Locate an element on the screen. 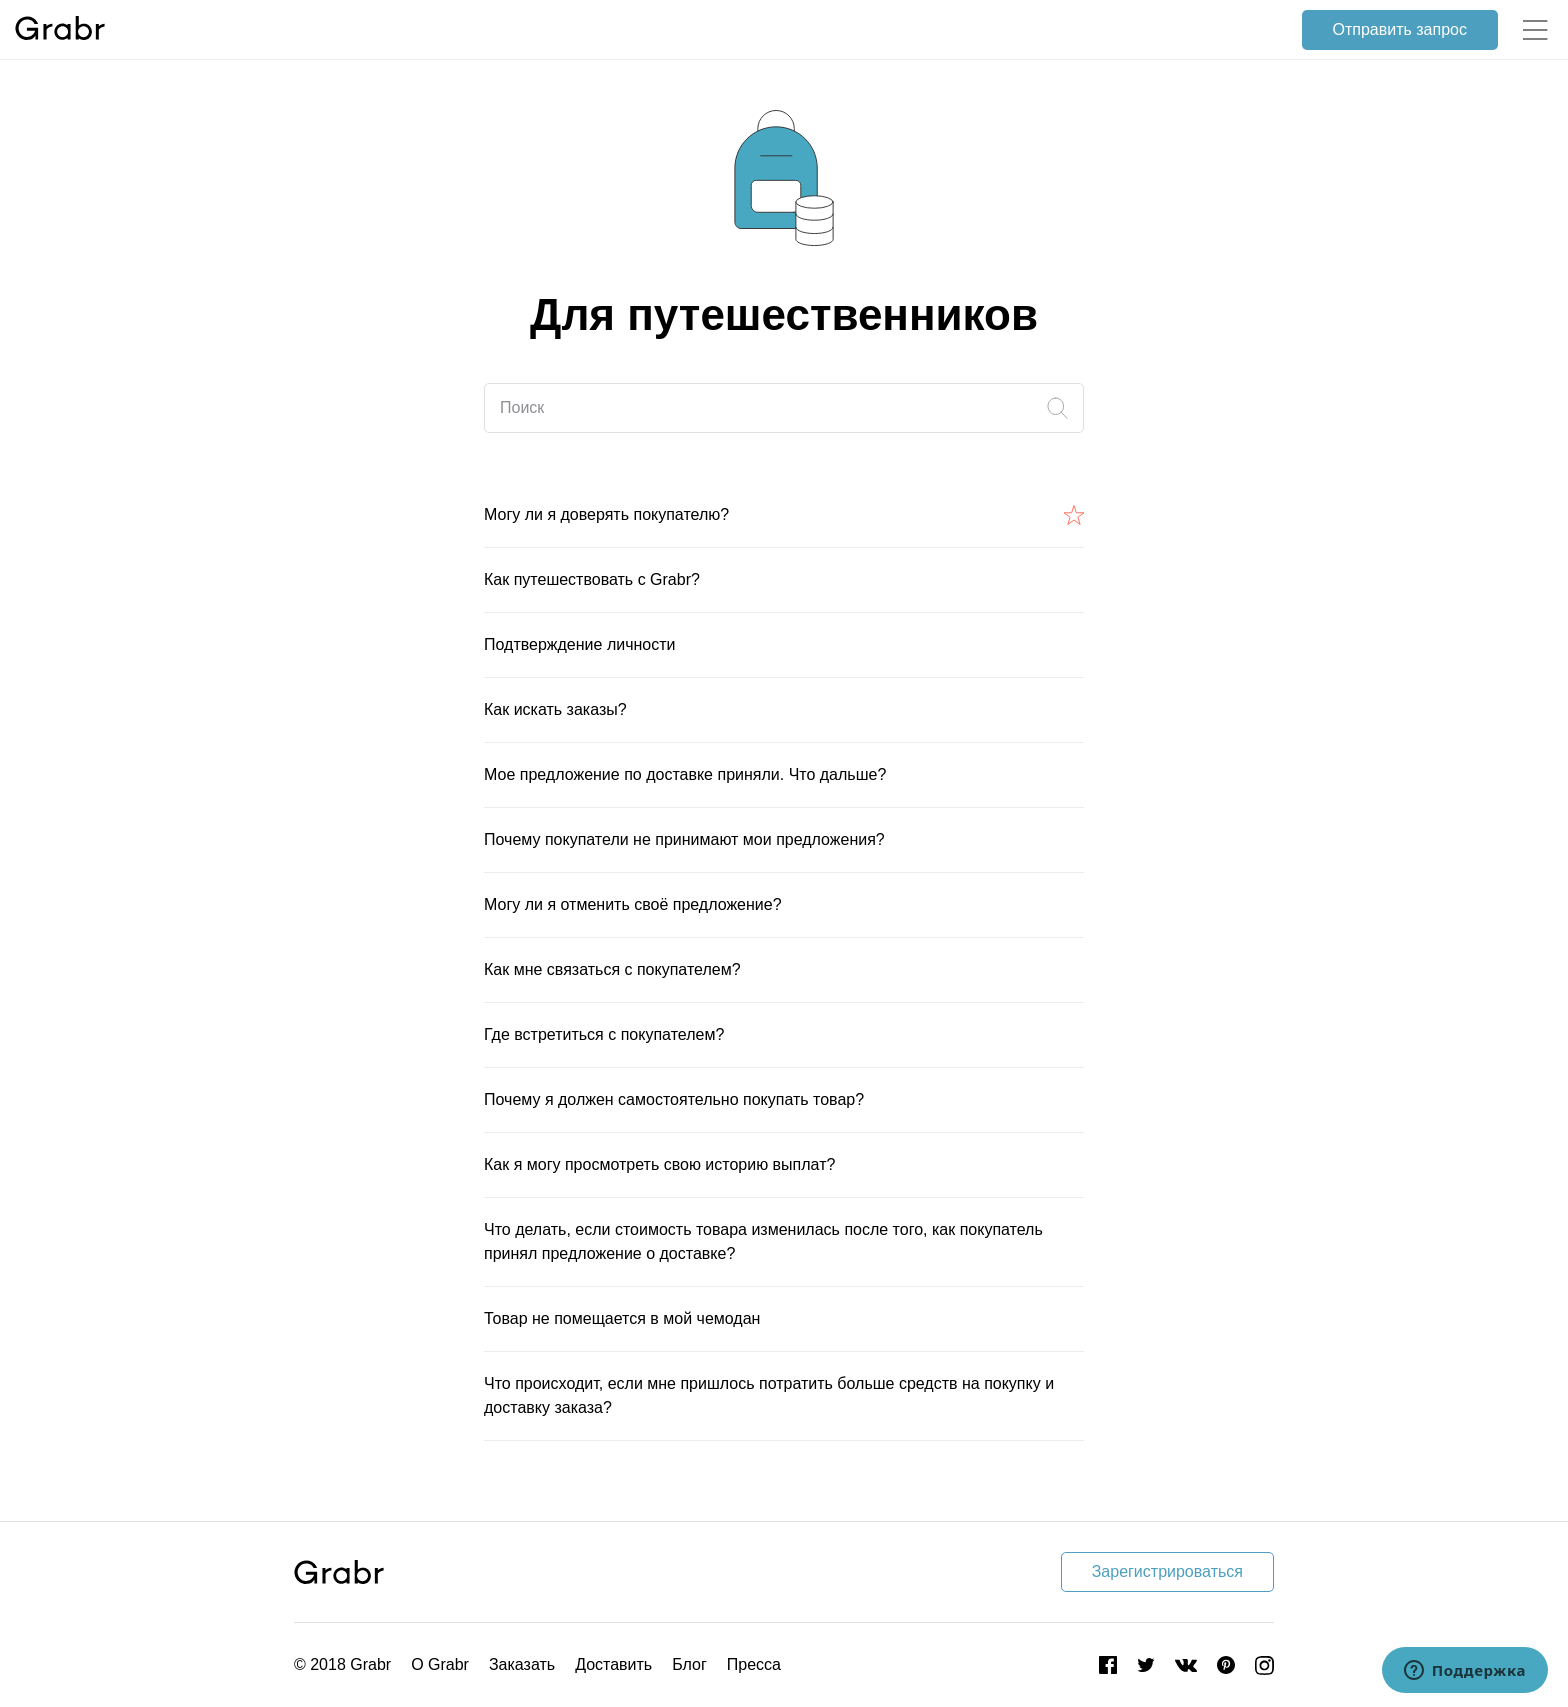 The image size is (1568, 1707). Зарегистрироваться is located at coordinates (1167, 1571).